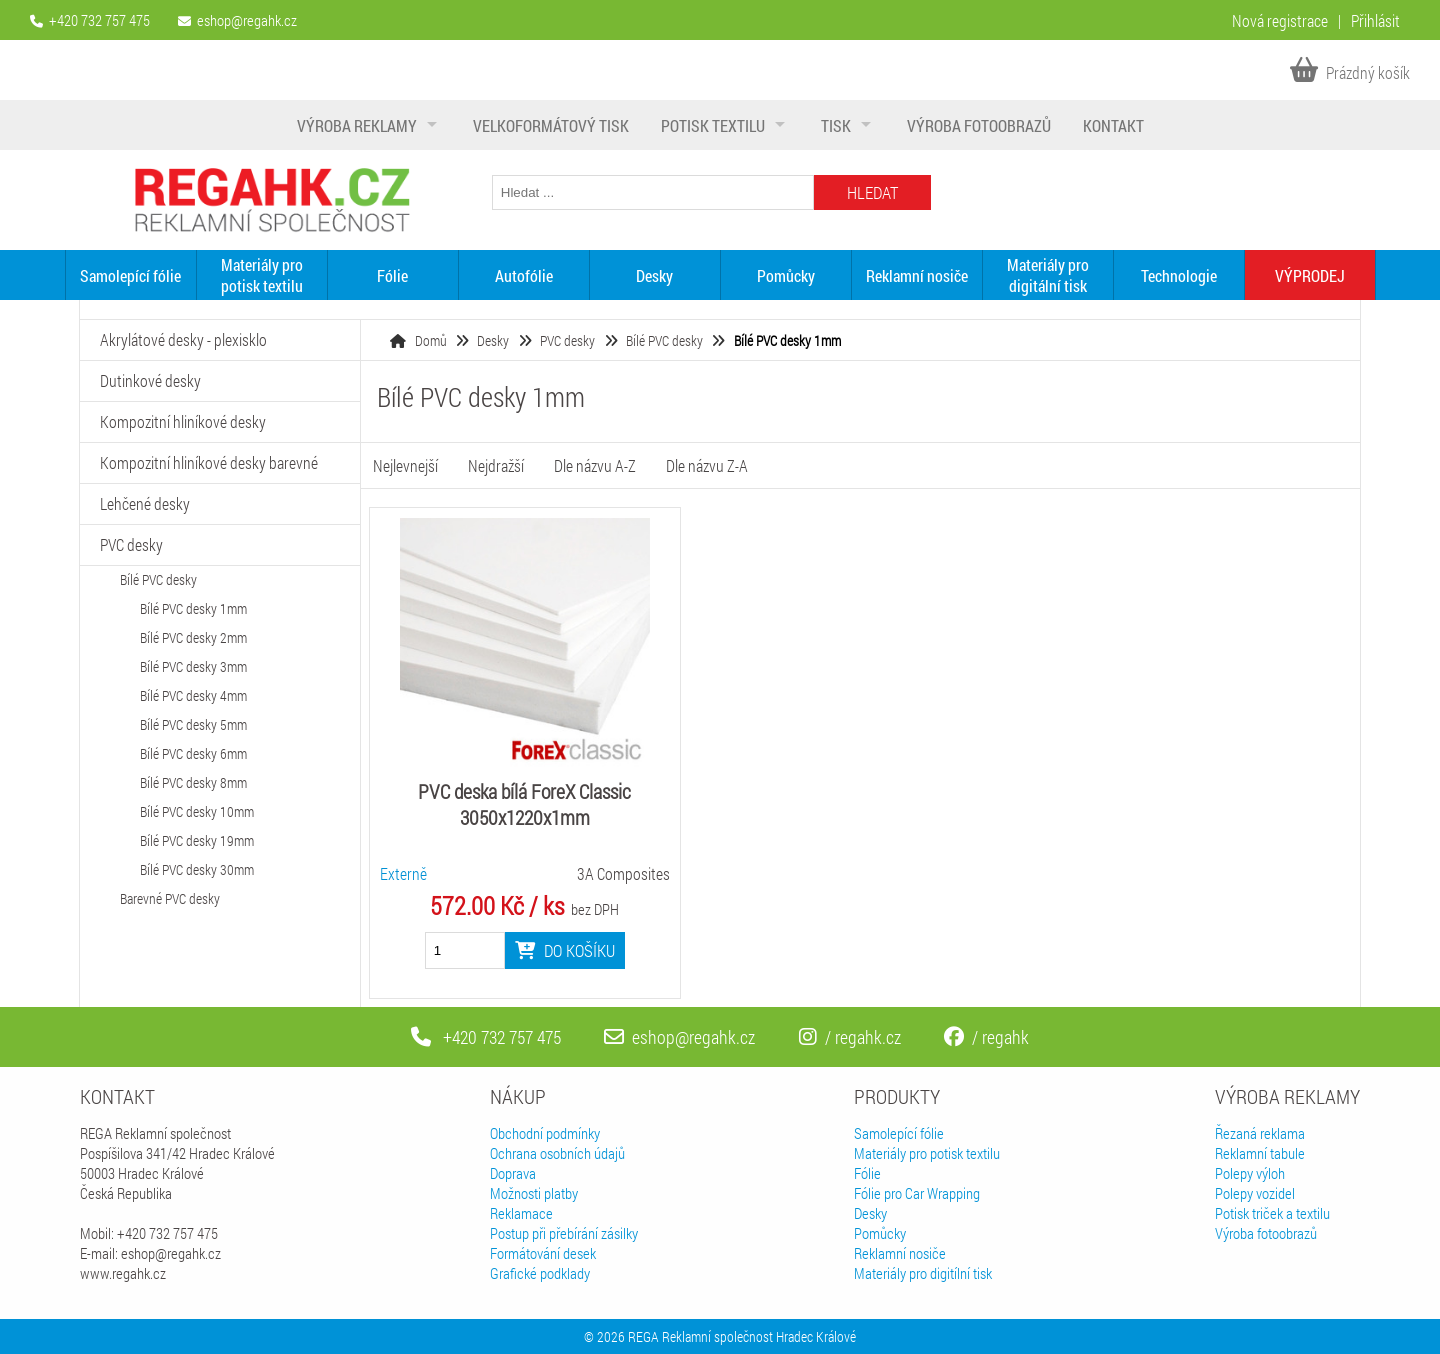 Image resolution: width=1440 pixels, height=1354 pixels. Describe the element at coordinates (850, 1037) in the screenshot. I see `/ regahk.cz` at that location.